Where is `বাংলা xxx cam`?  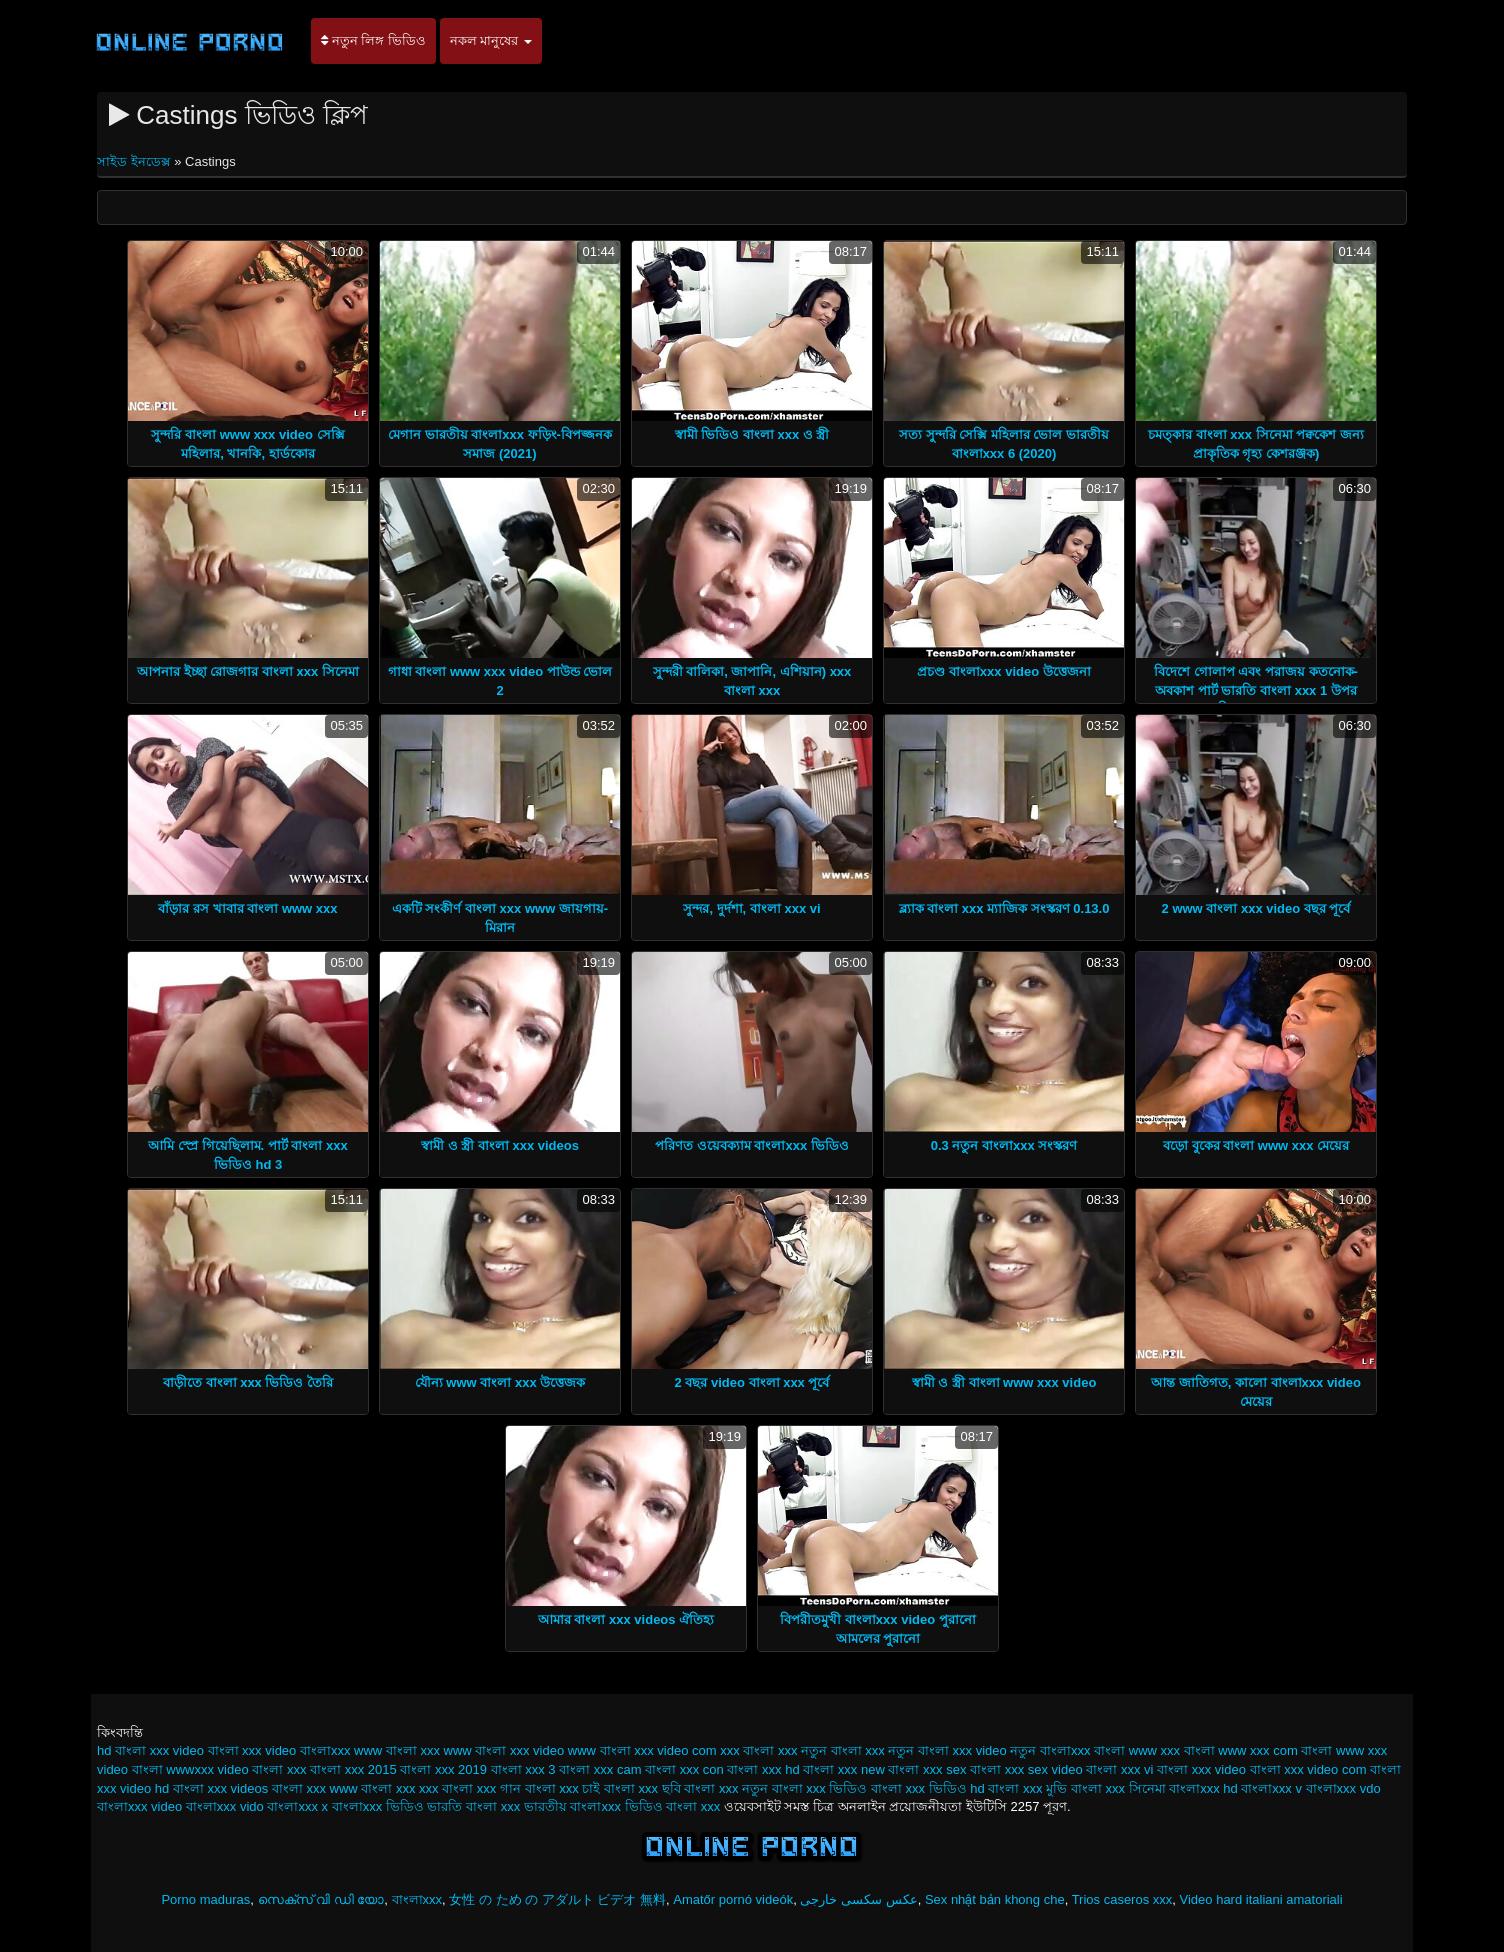 বাংলা xxx cam is located at coordinates (600, 1769).